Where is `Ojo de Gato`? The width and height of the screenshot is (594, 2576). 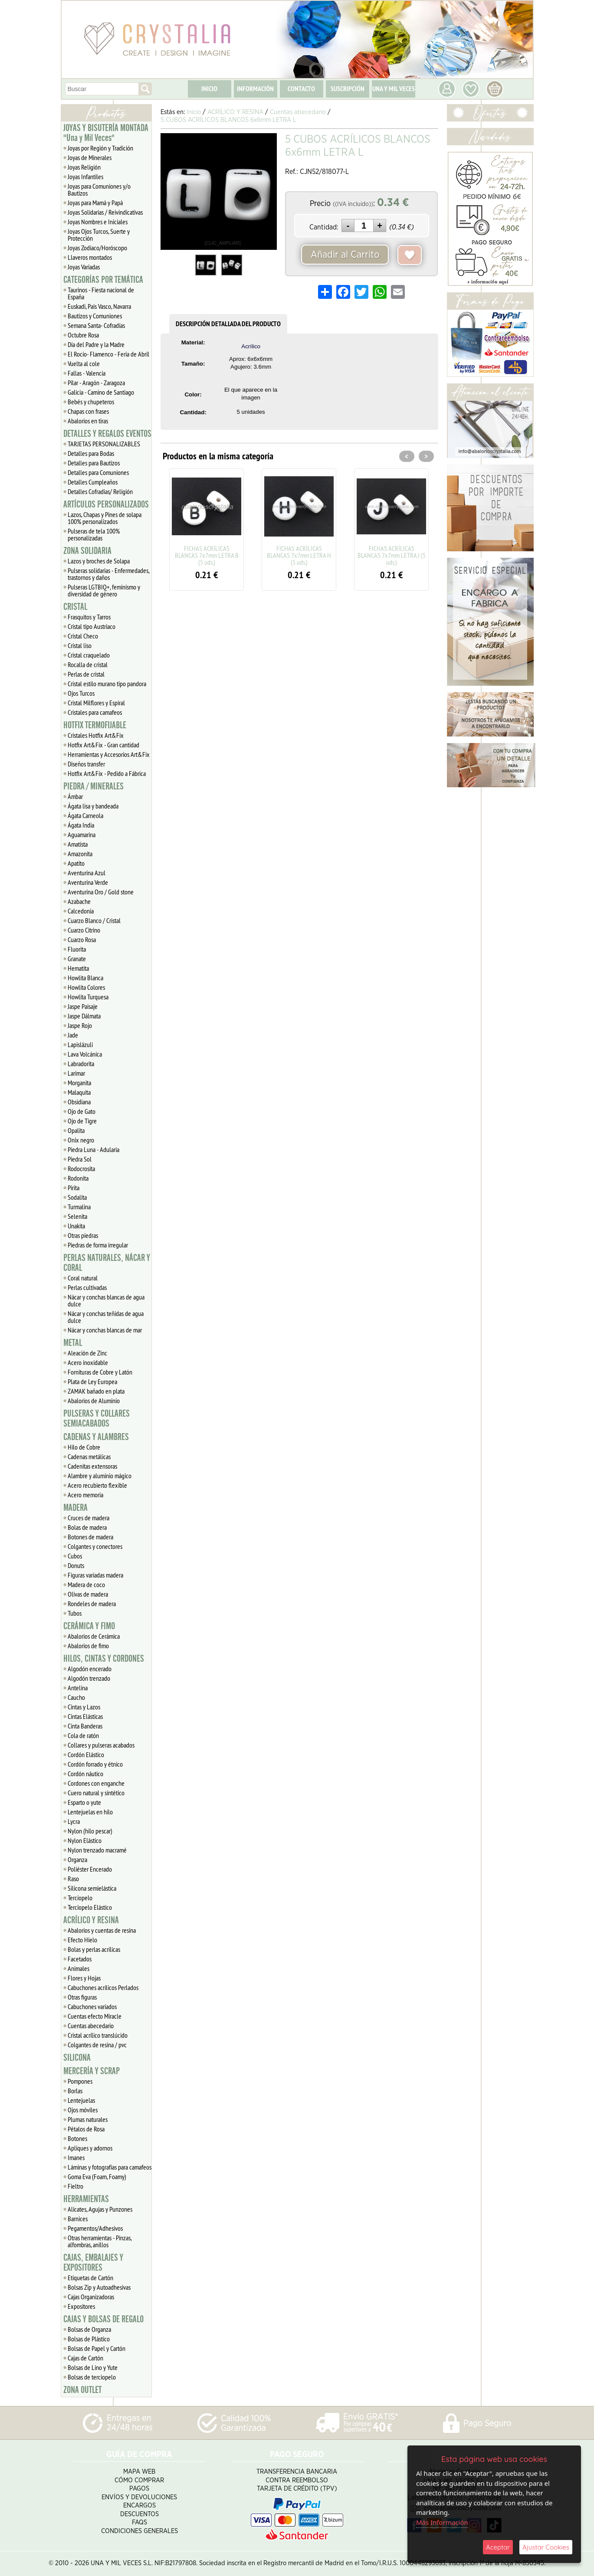
Ojo de Gato is located at coordinates (81, 1111).